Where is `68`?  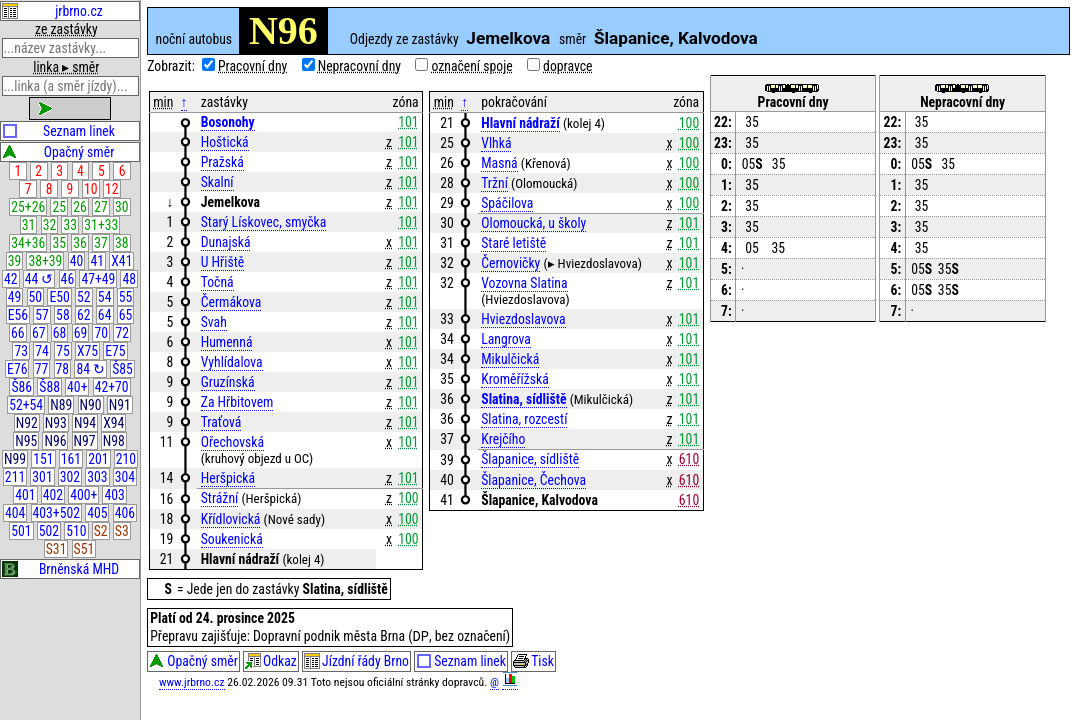
68 is located at coordinates (60, 333).